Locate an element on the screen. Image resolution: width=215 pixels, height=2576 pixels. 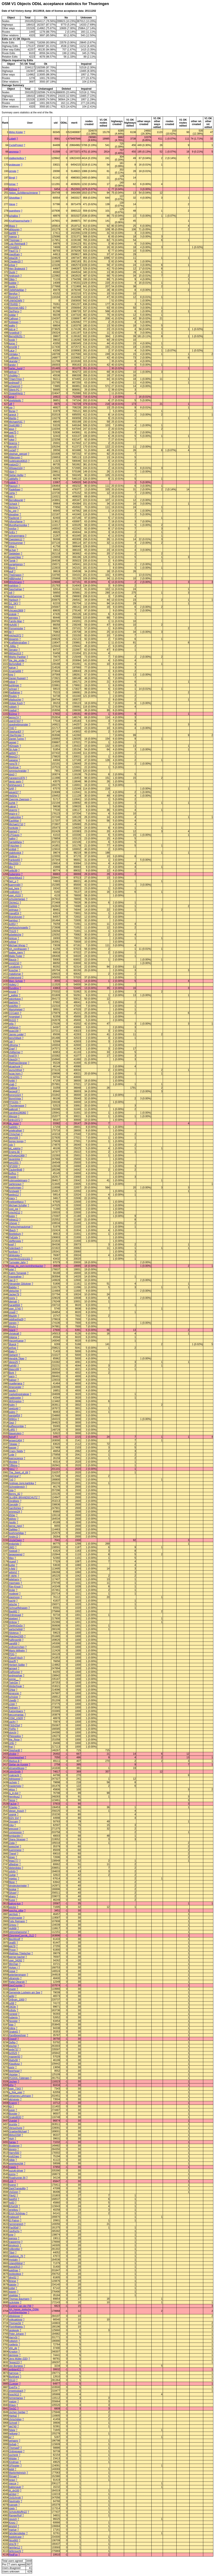
Bertone is located at coordinates (13, 507).